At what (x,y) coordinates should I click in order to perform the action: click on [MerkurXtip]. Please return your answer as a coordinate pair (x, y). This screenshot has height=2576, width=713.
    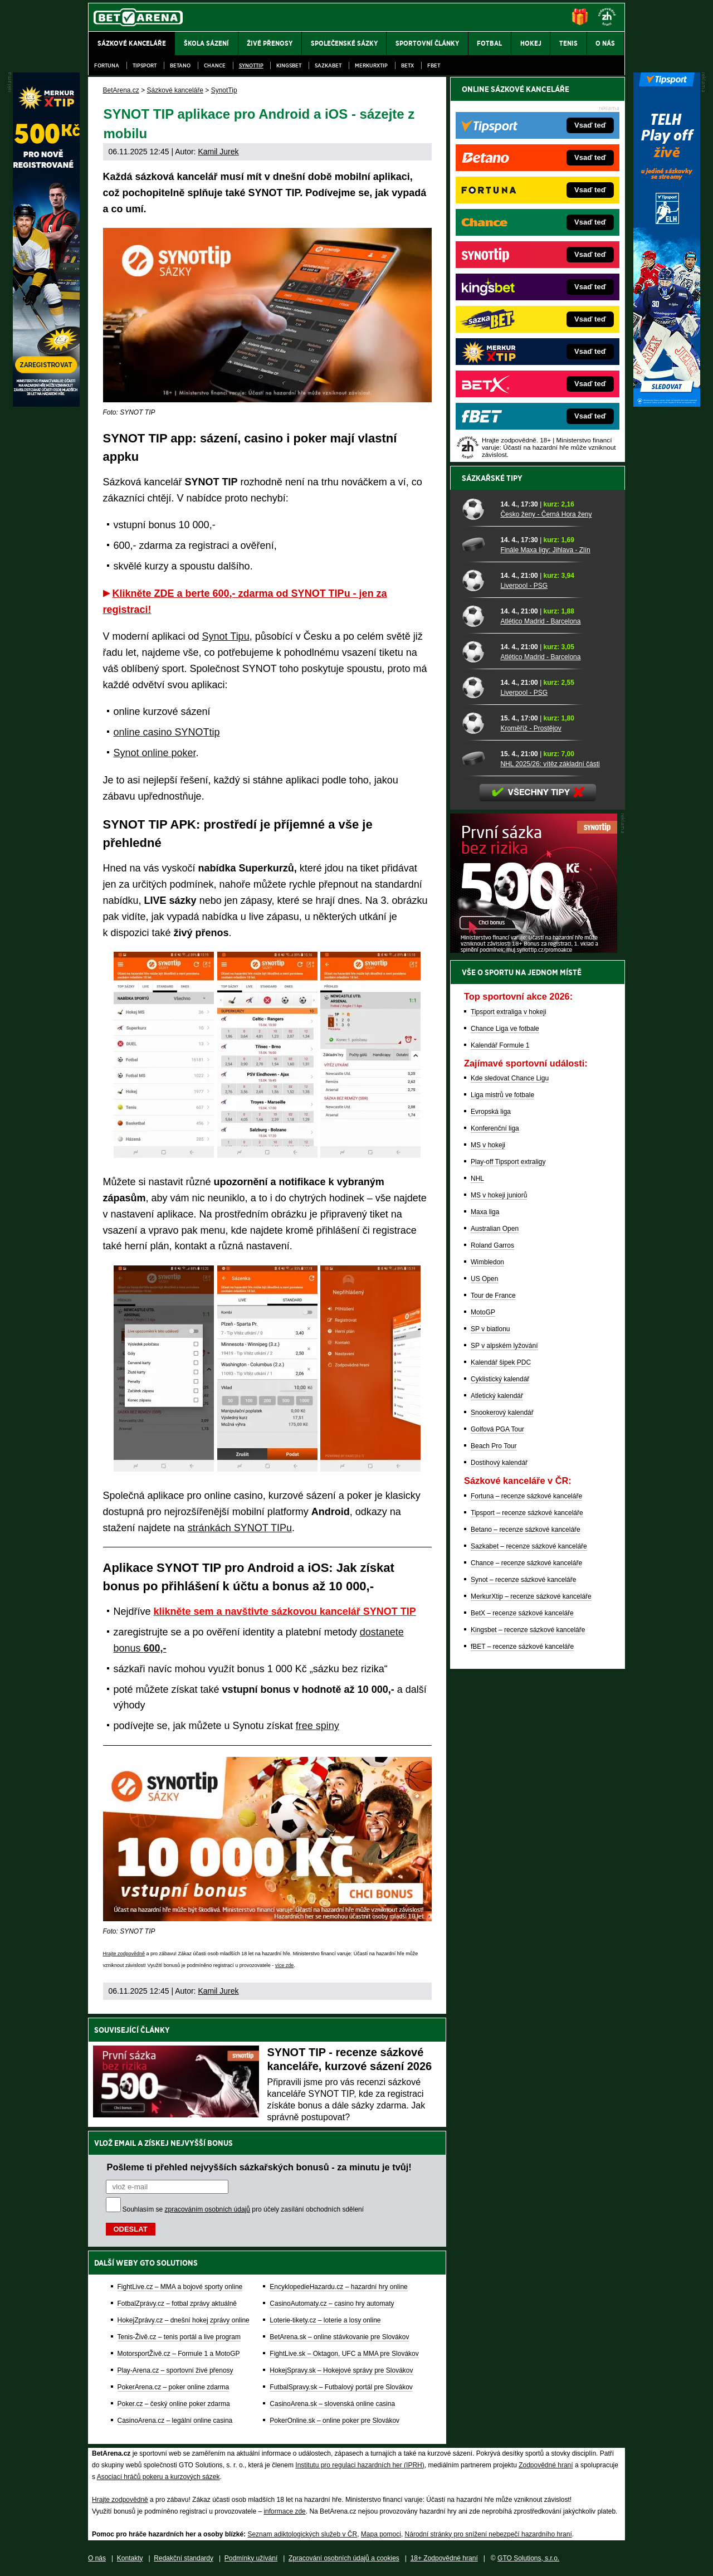
    Looking at the image, I should click on (46, 404).